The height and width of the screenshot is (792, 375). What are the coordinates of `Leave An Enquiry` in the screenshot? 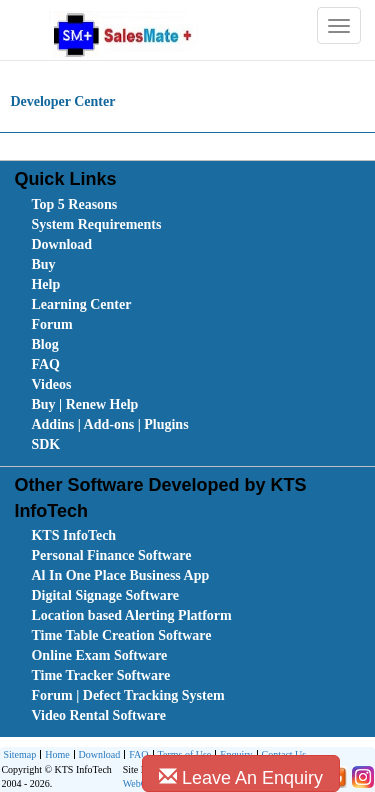 It's located at (241, 777).